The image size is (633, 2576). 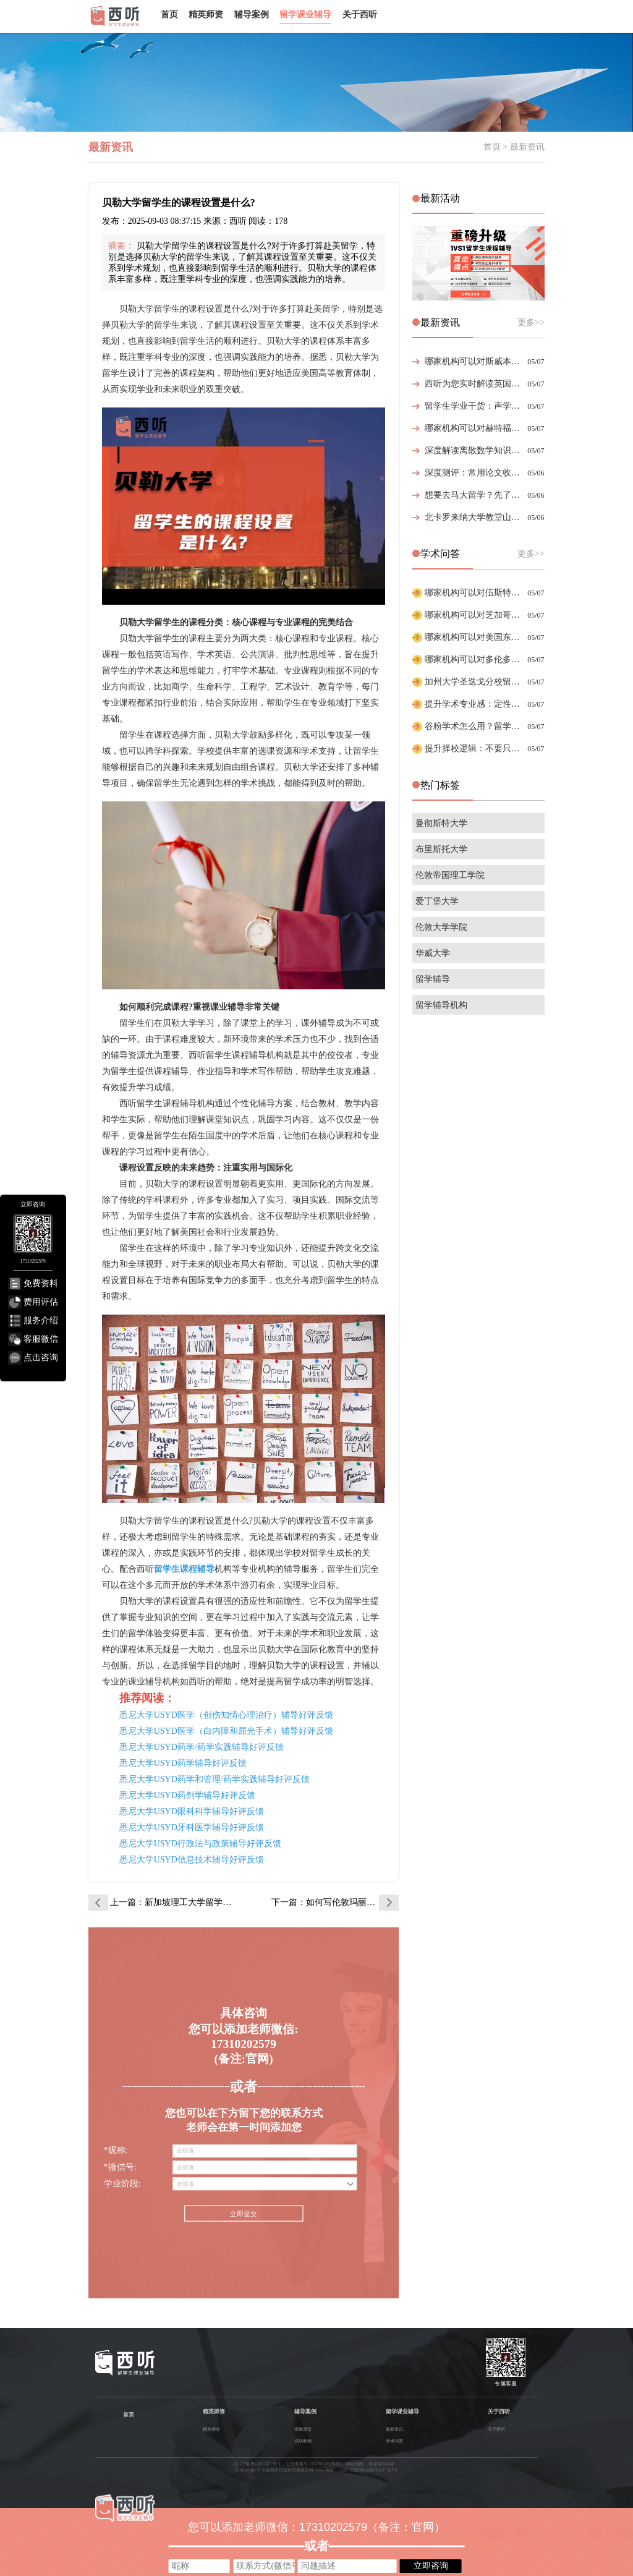 I want to click on 成功案例, so click(x=303, y=2441).